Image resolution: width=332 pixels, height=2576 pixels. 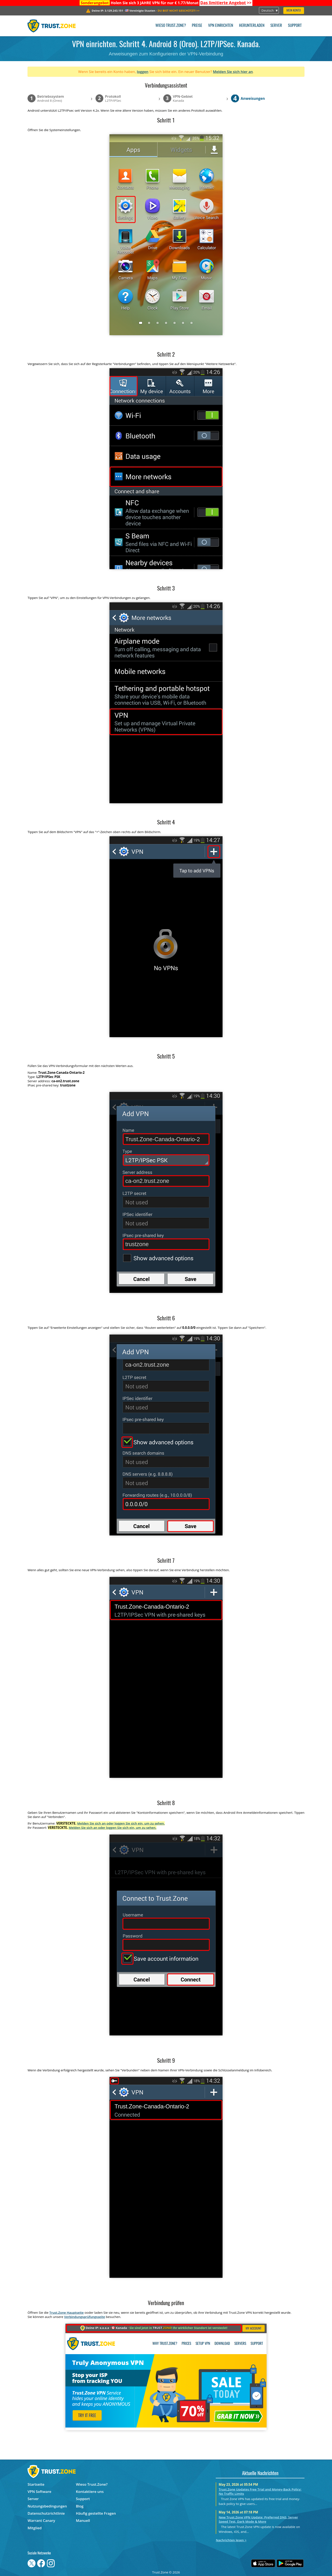 I want to click on Startseite, so click(x=36, y=2484).